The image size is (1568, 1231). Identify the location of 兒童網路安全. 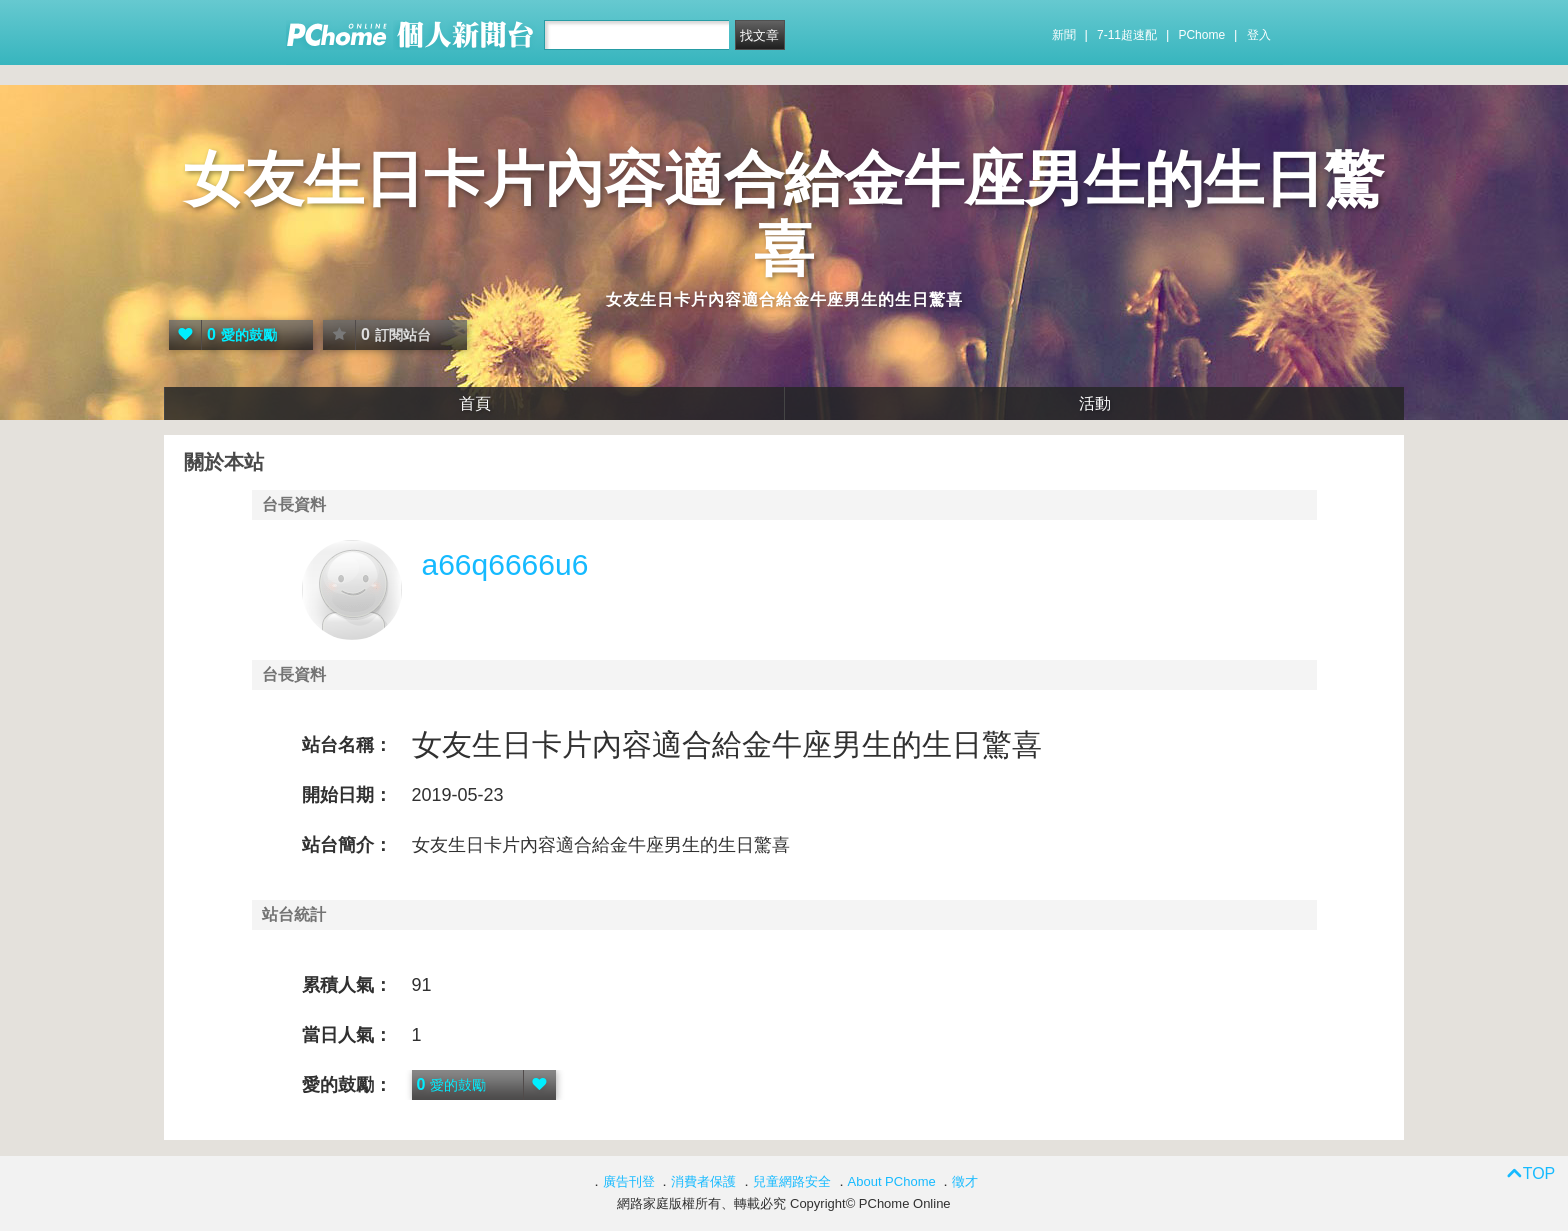
(792, 1181).